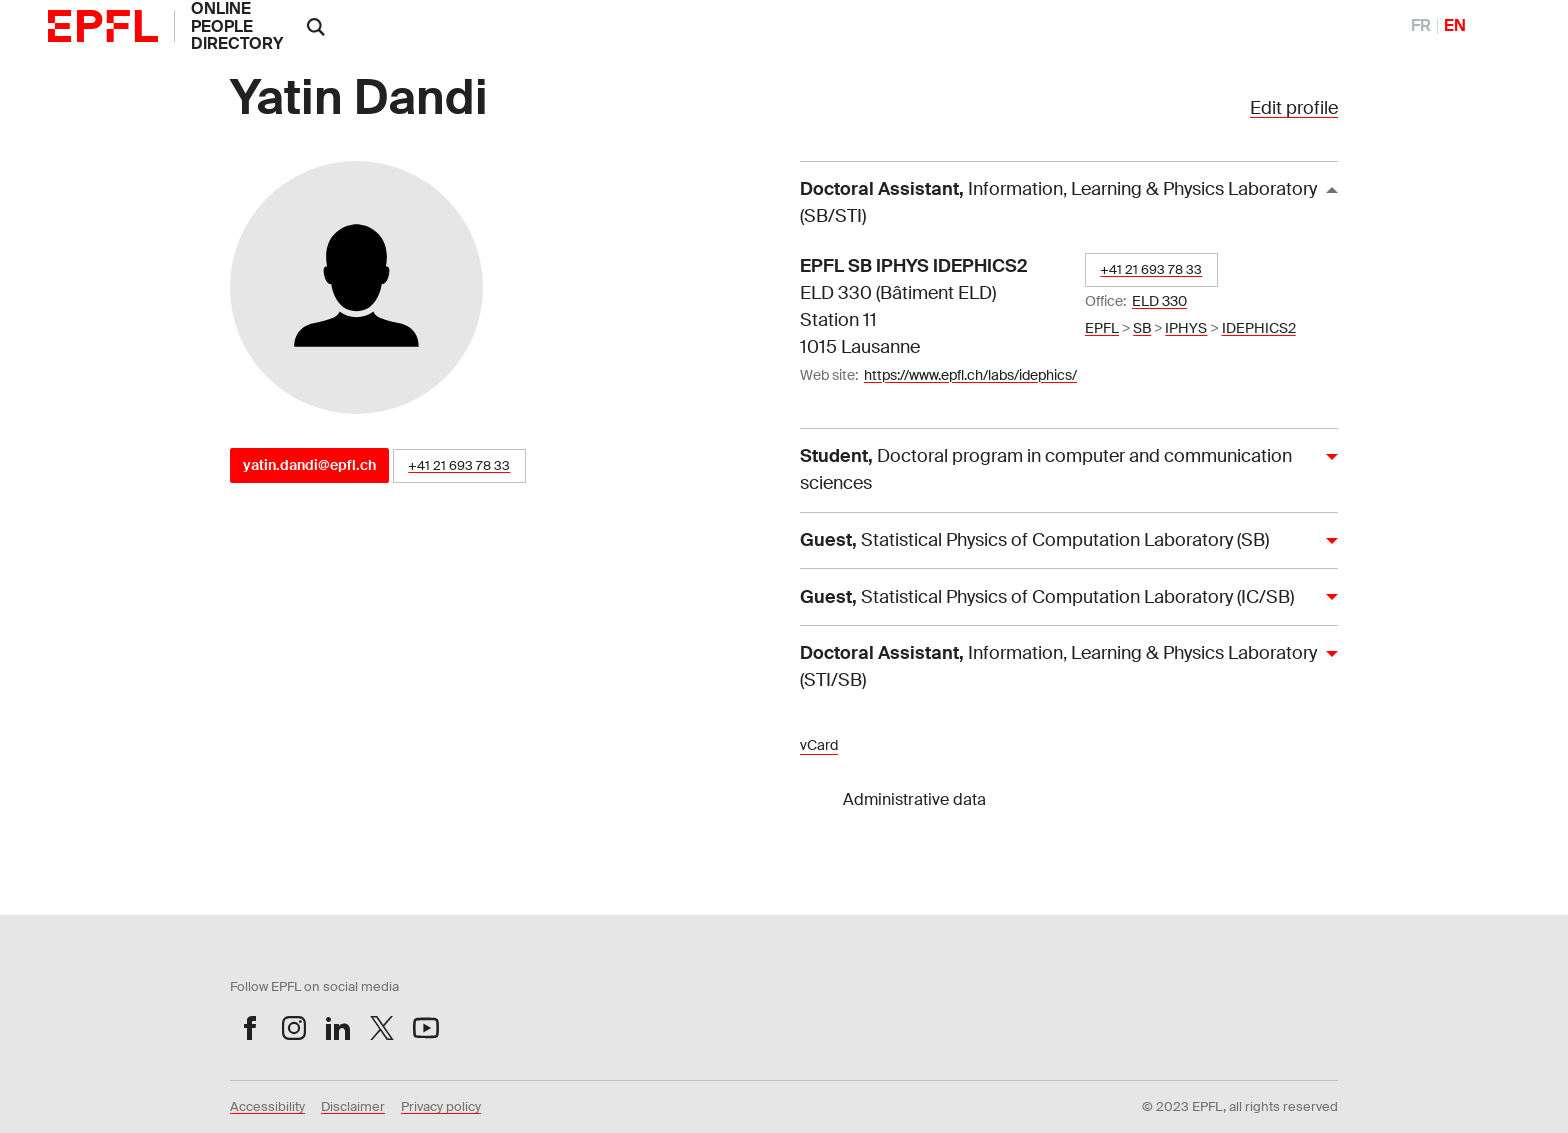  Describe the element at coordinates (1142, 328) in the screenshot. I see `SB` at that location.